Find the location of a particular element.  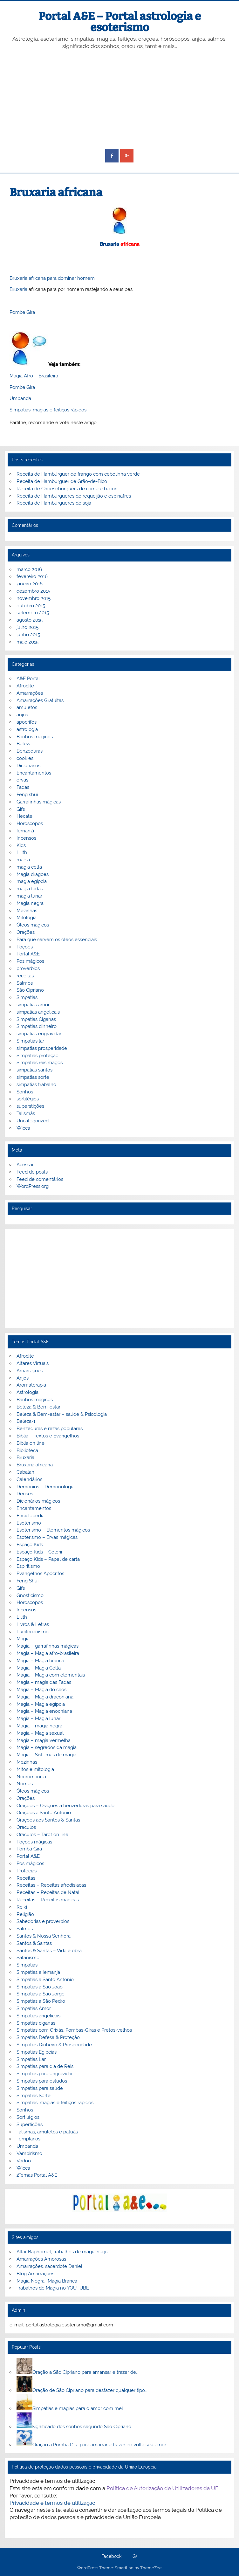

Umbanda is located at coordinates (20, 398).